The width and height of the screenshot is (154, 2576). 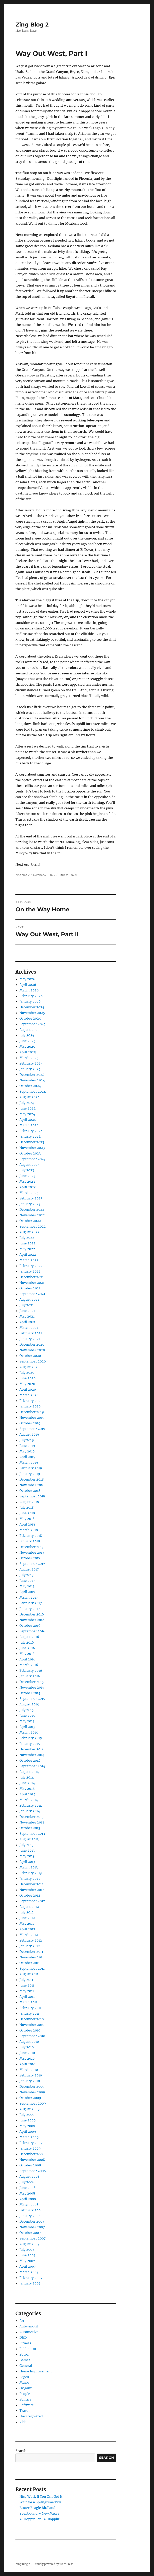 I want to click on Politics, so click(x=25, y=2399).